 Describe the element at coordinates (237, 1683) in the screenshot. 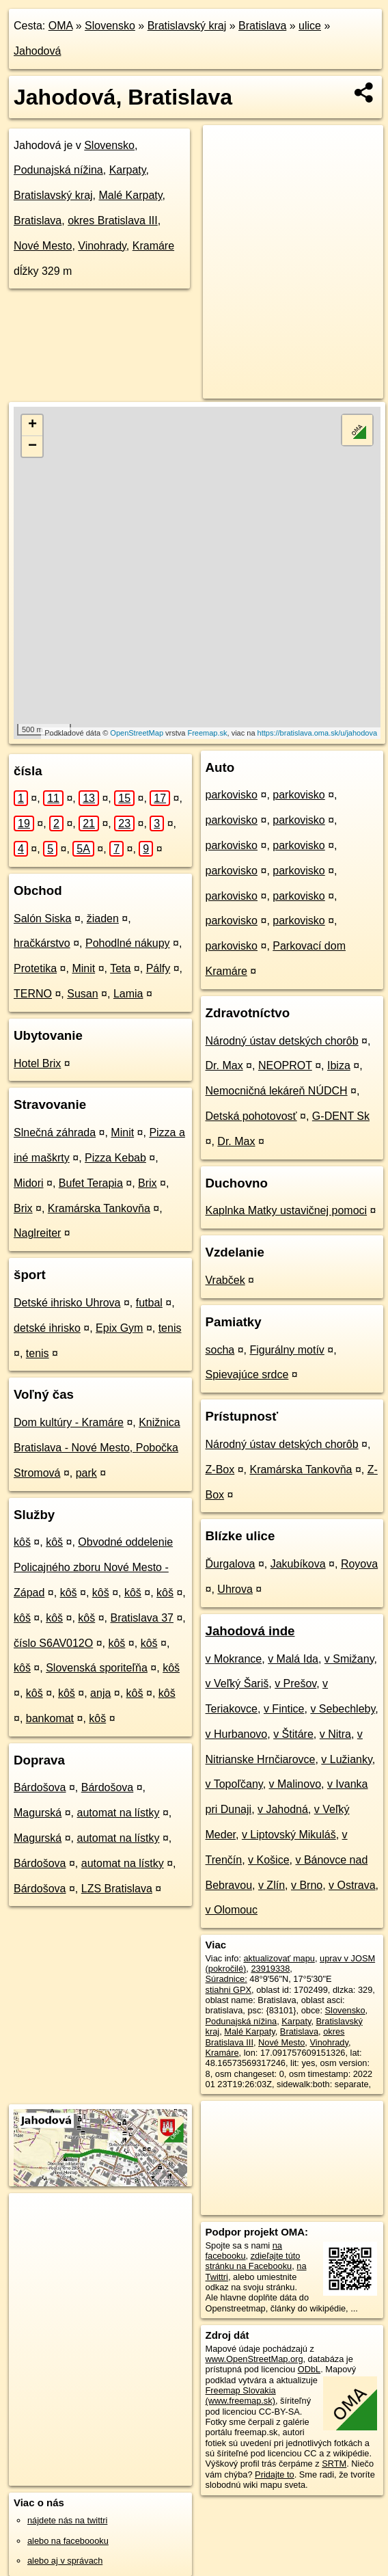

I see `v Veľký Šariš` at that location.